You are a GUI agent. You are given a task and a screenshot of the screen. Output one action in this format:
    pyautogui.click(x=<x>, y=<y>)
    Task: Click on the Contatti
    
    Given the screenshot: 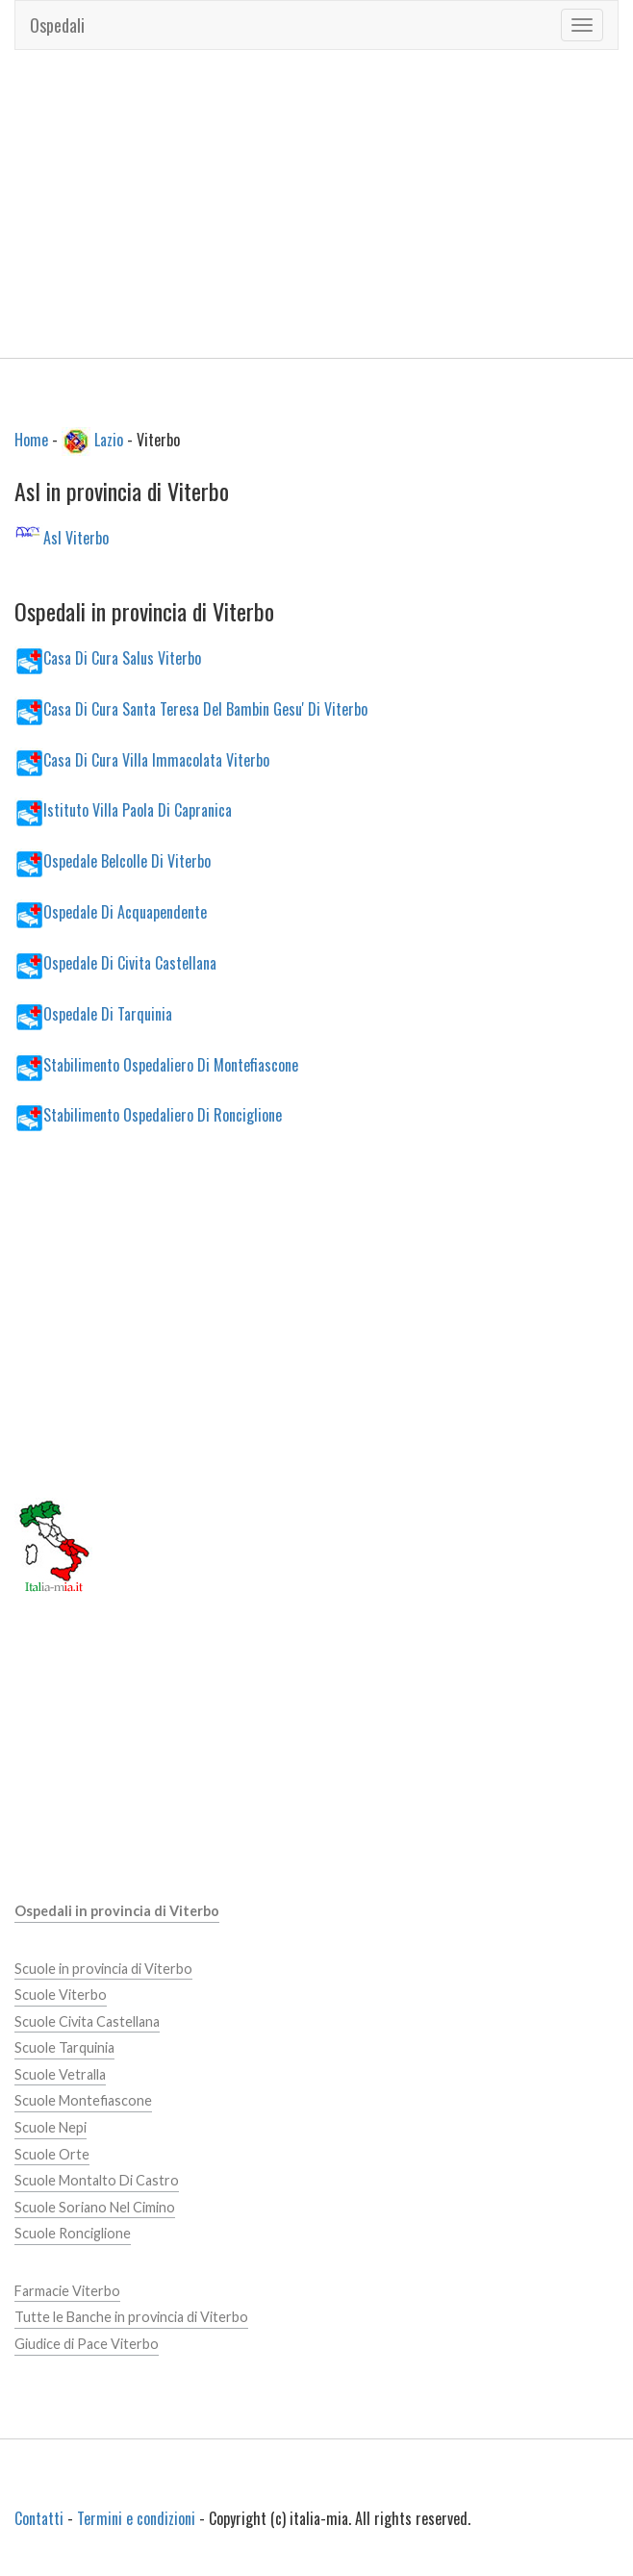 What is the action you would take?
    pyautogui.click(x=38, y=2518)
    